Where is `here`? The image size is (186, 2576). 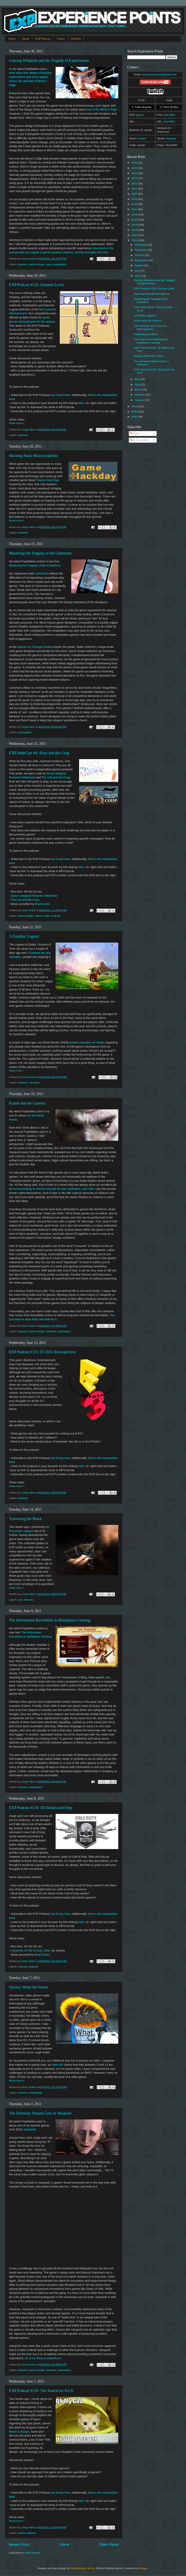 here is located at coordinates (81, 403).